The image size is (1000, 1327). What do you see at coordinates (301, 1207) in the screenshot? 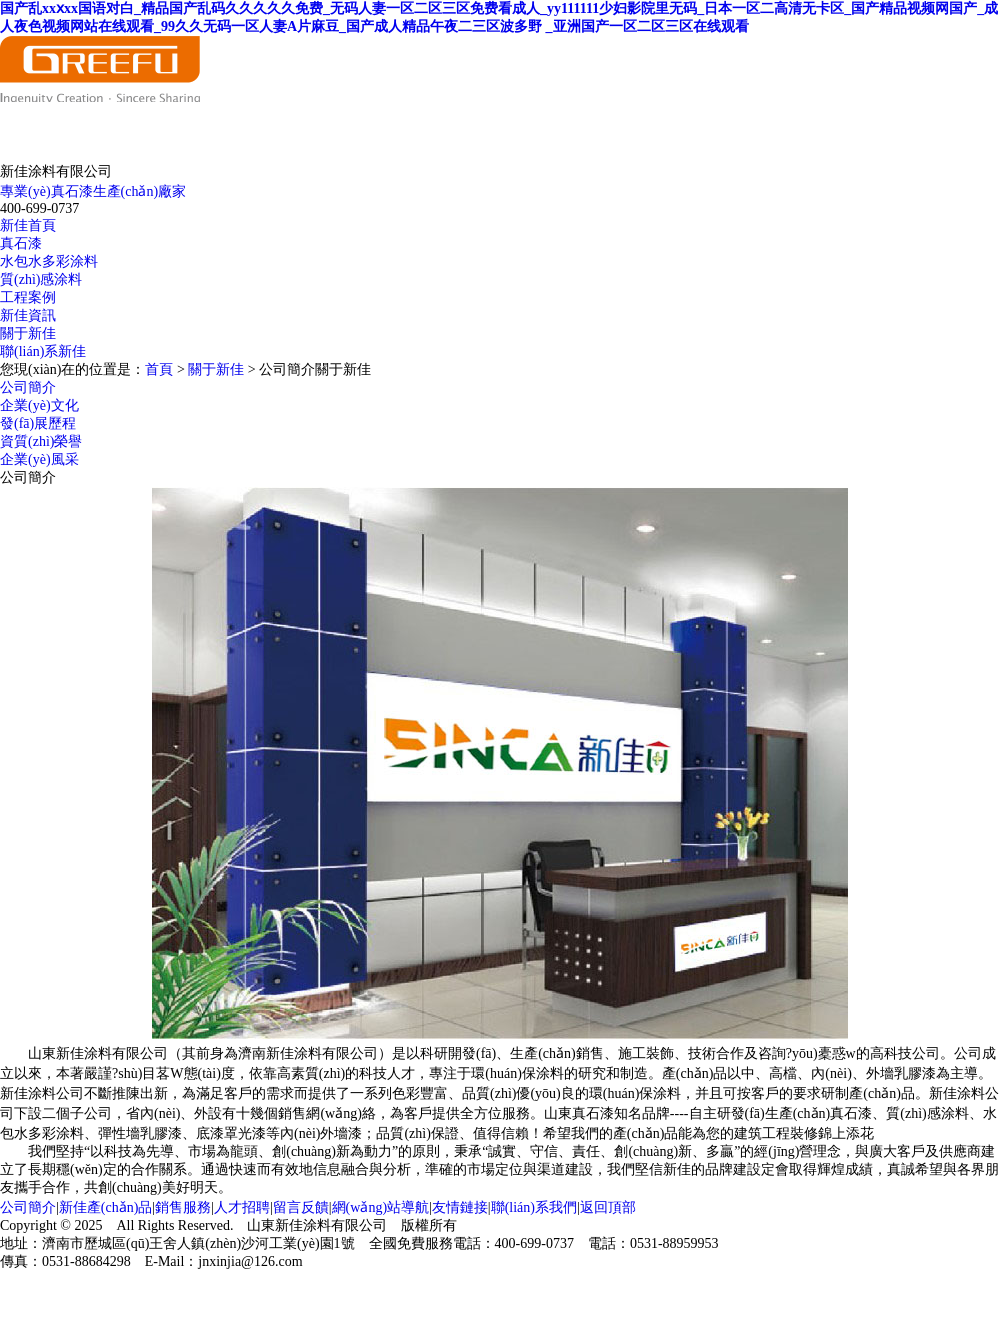
I see `留言反饋` at bounding box center [301, 1207].